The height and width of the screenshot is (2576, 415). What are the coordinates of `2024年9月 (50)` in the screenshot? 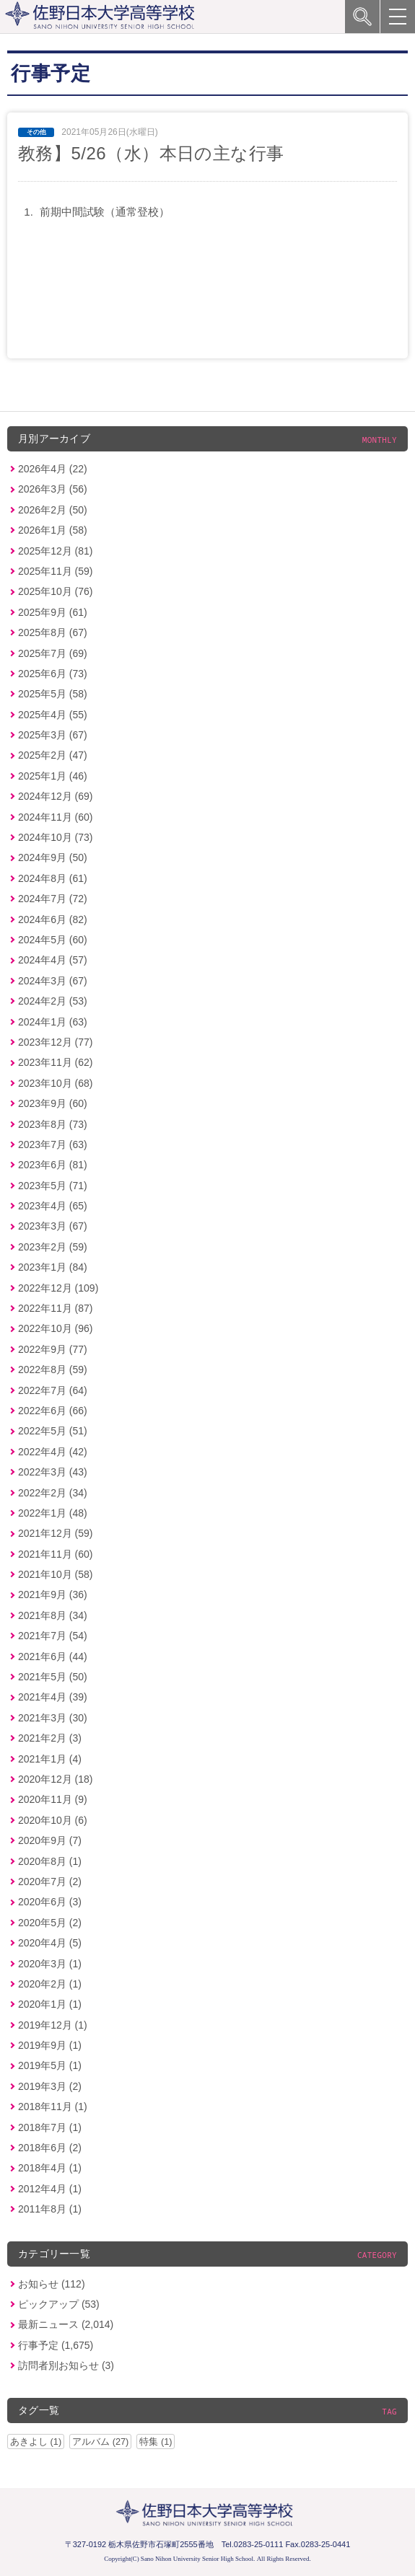 It's located at (52, 857).